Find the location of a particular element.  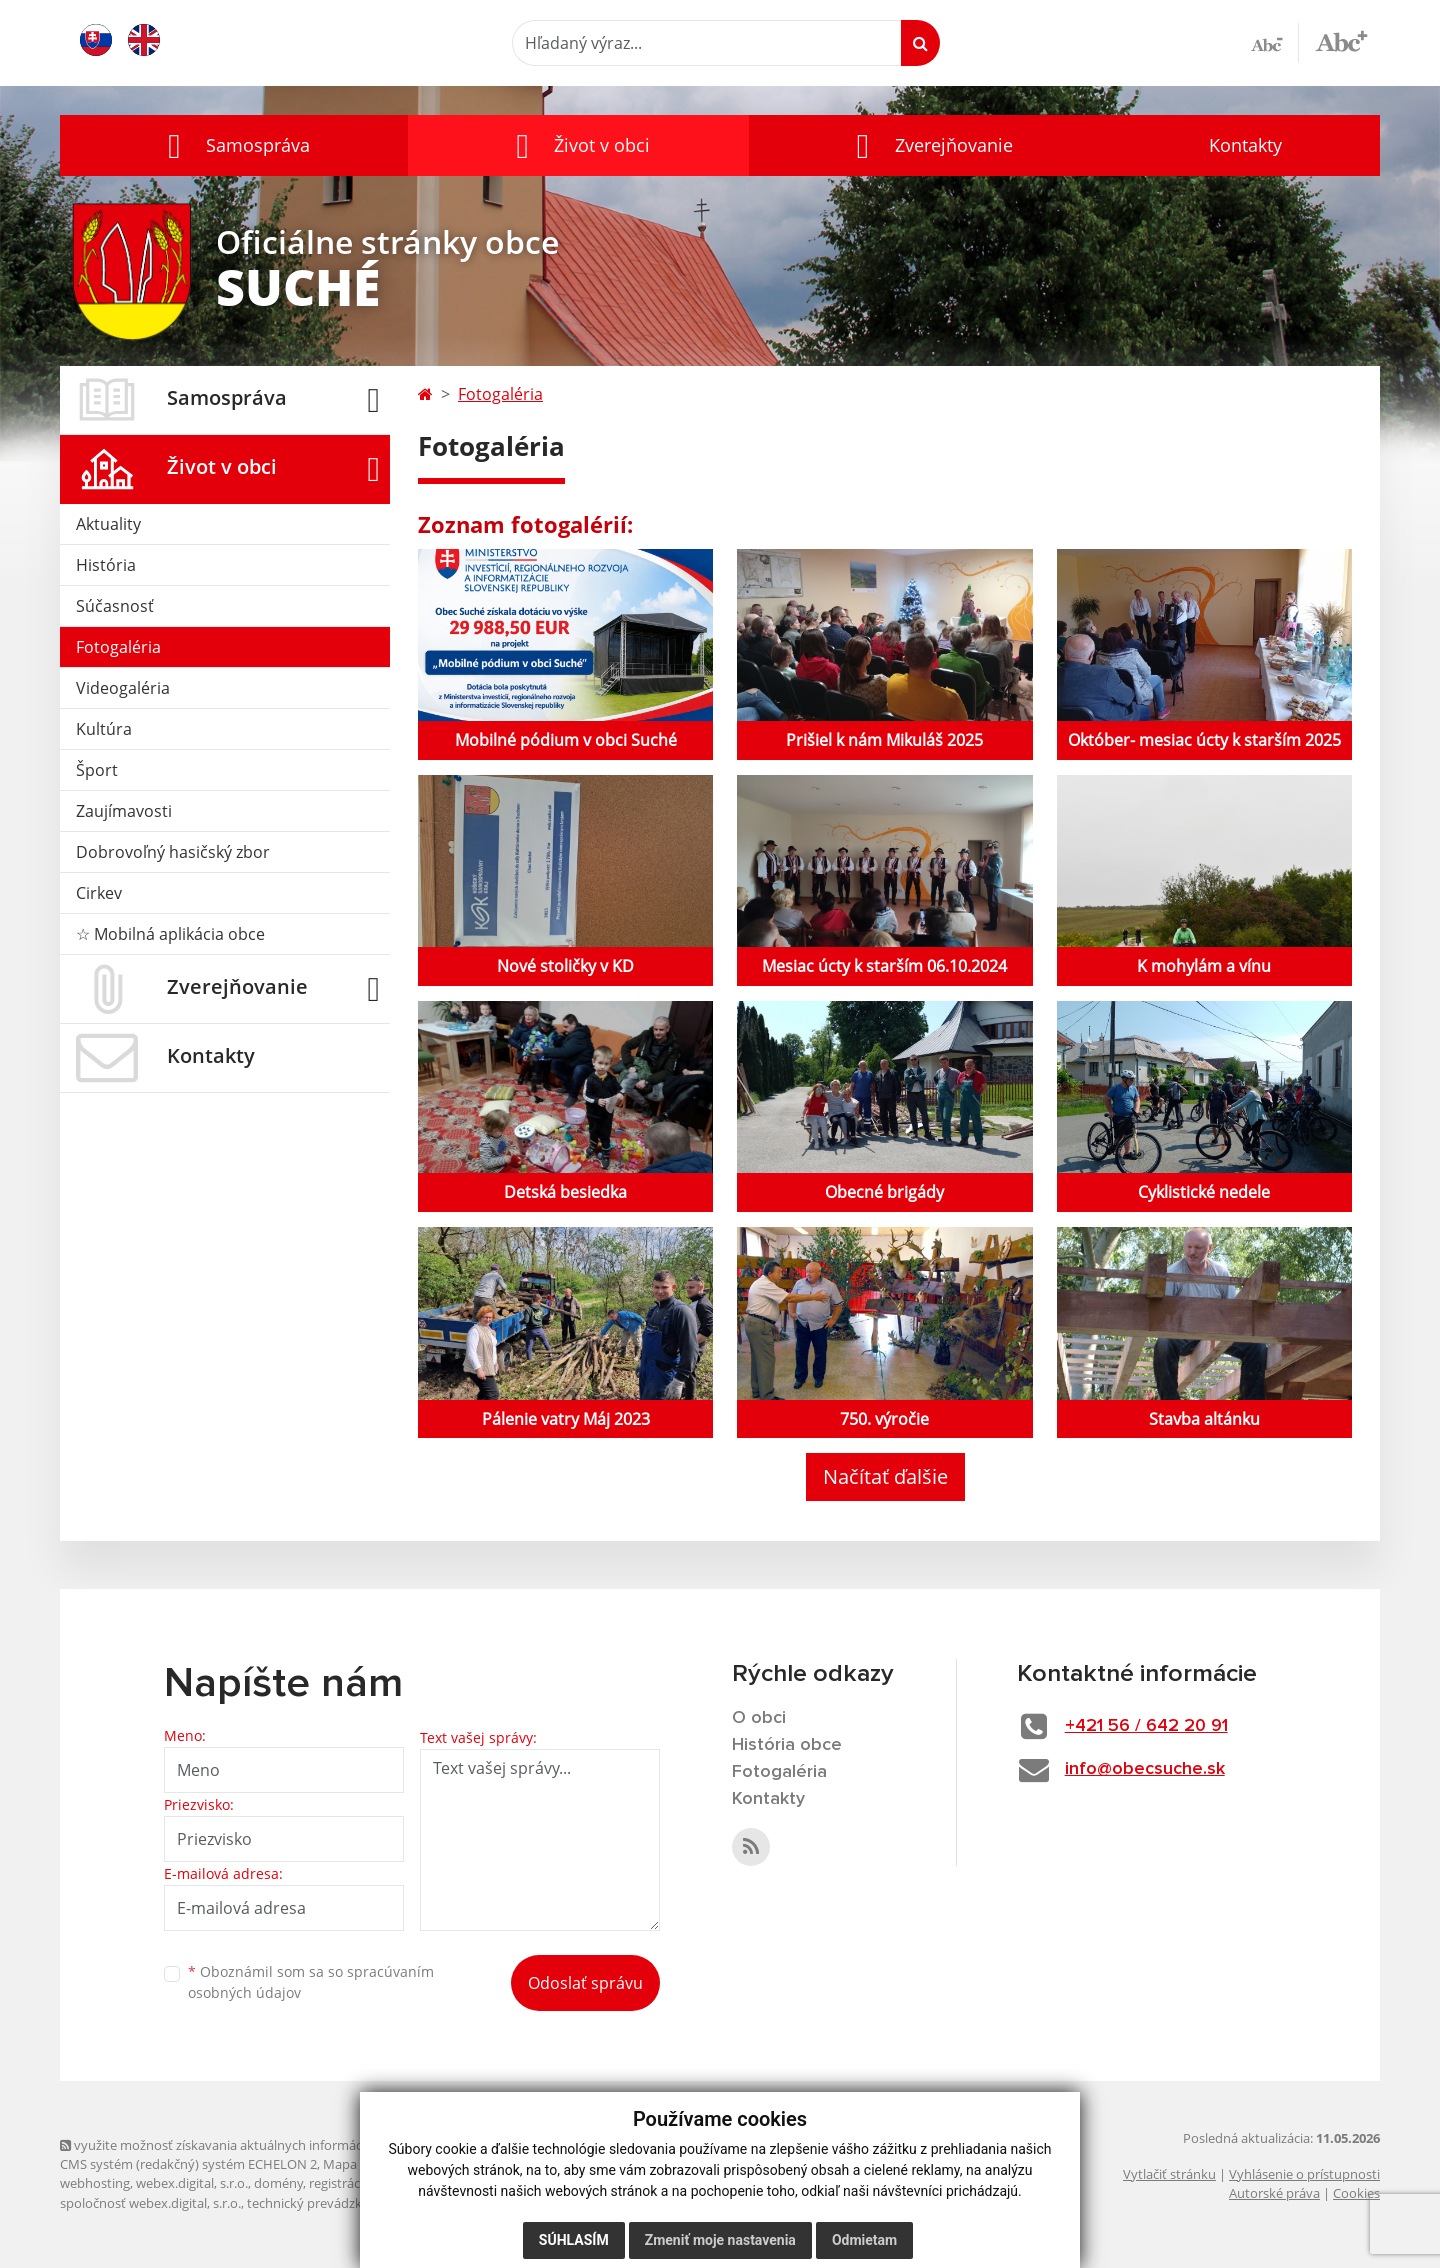

Kultúra is located at coordinates (104, 729).